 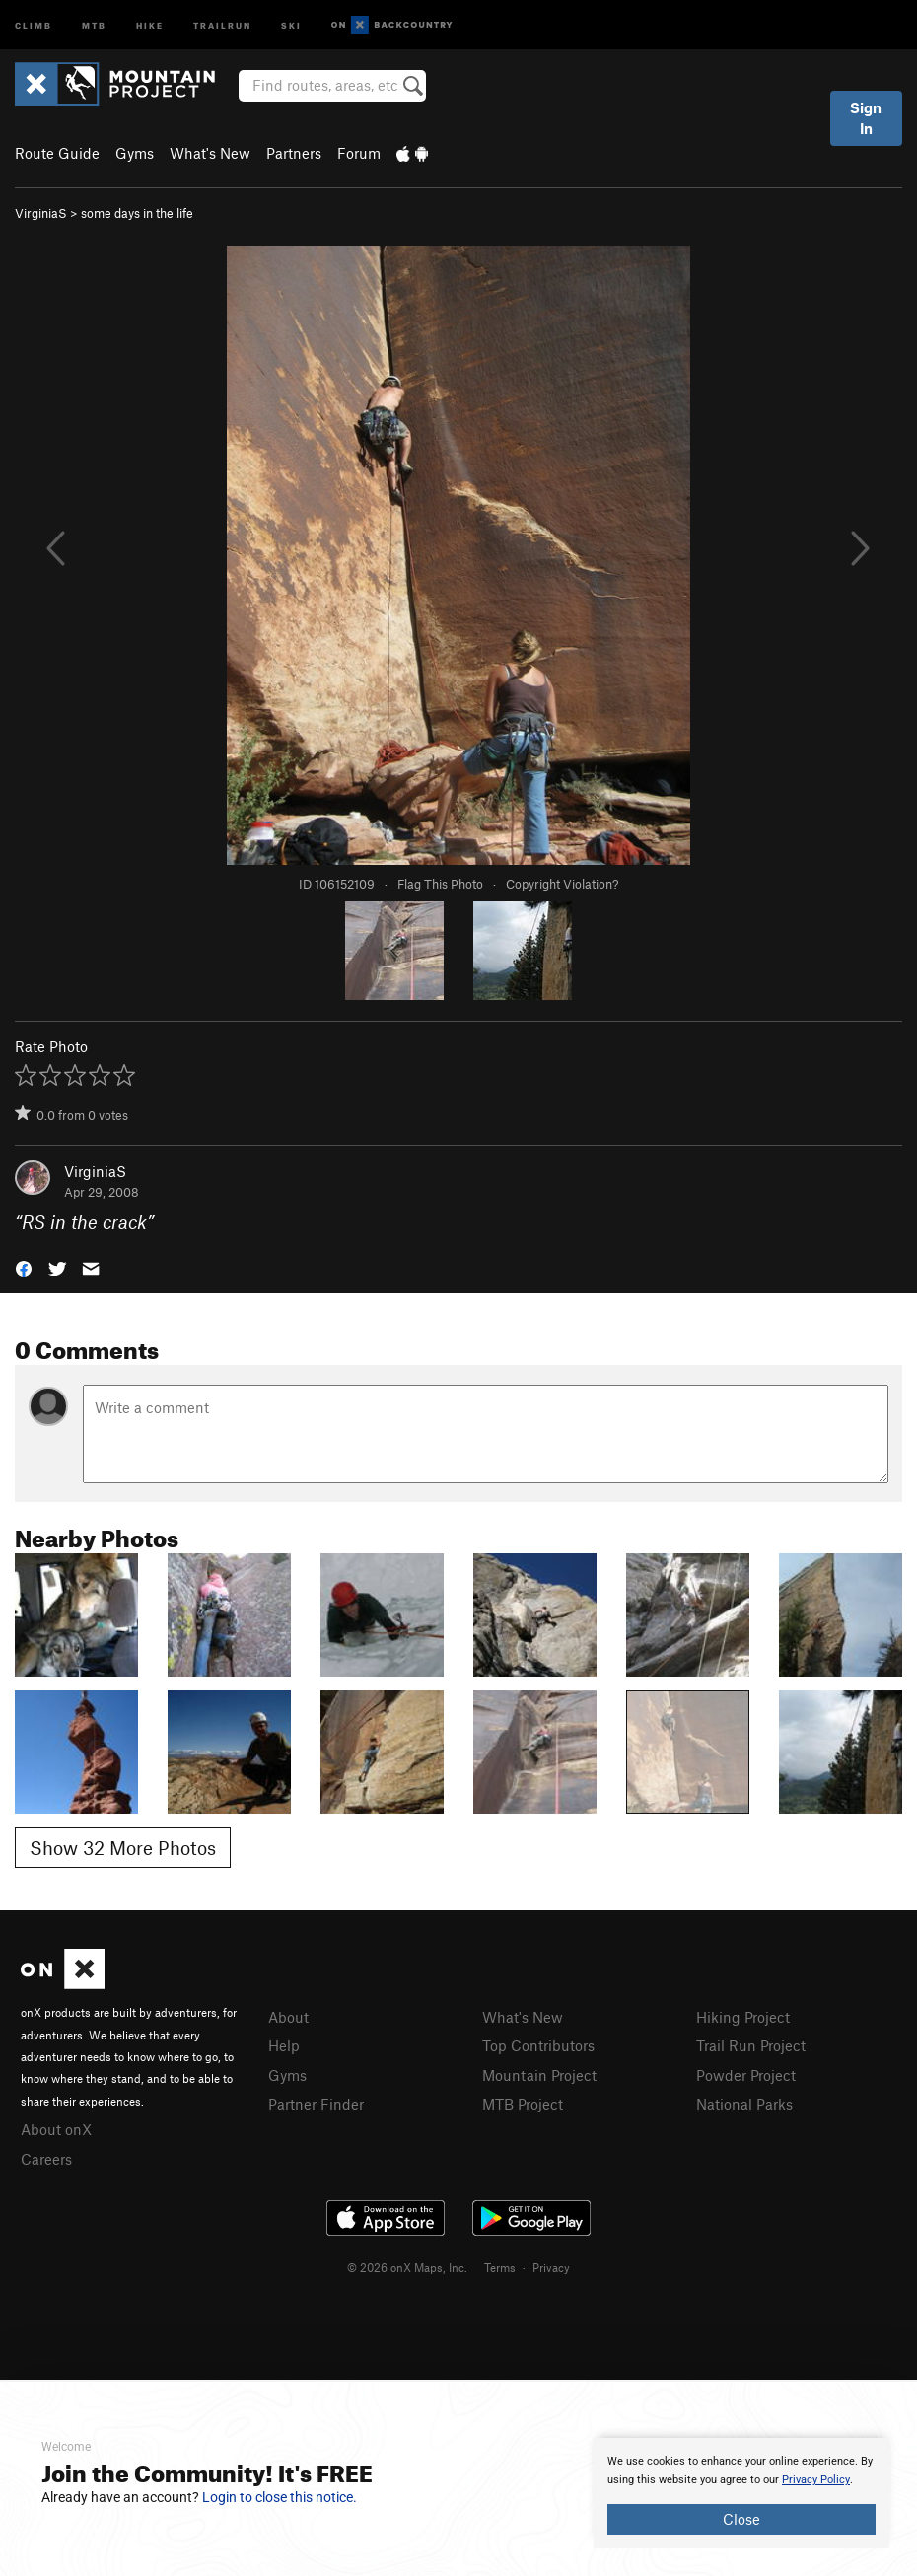 What do you see at coordinates (291, 24) in the screenshot?
I see `Ski` at bounding box center [291, 24].